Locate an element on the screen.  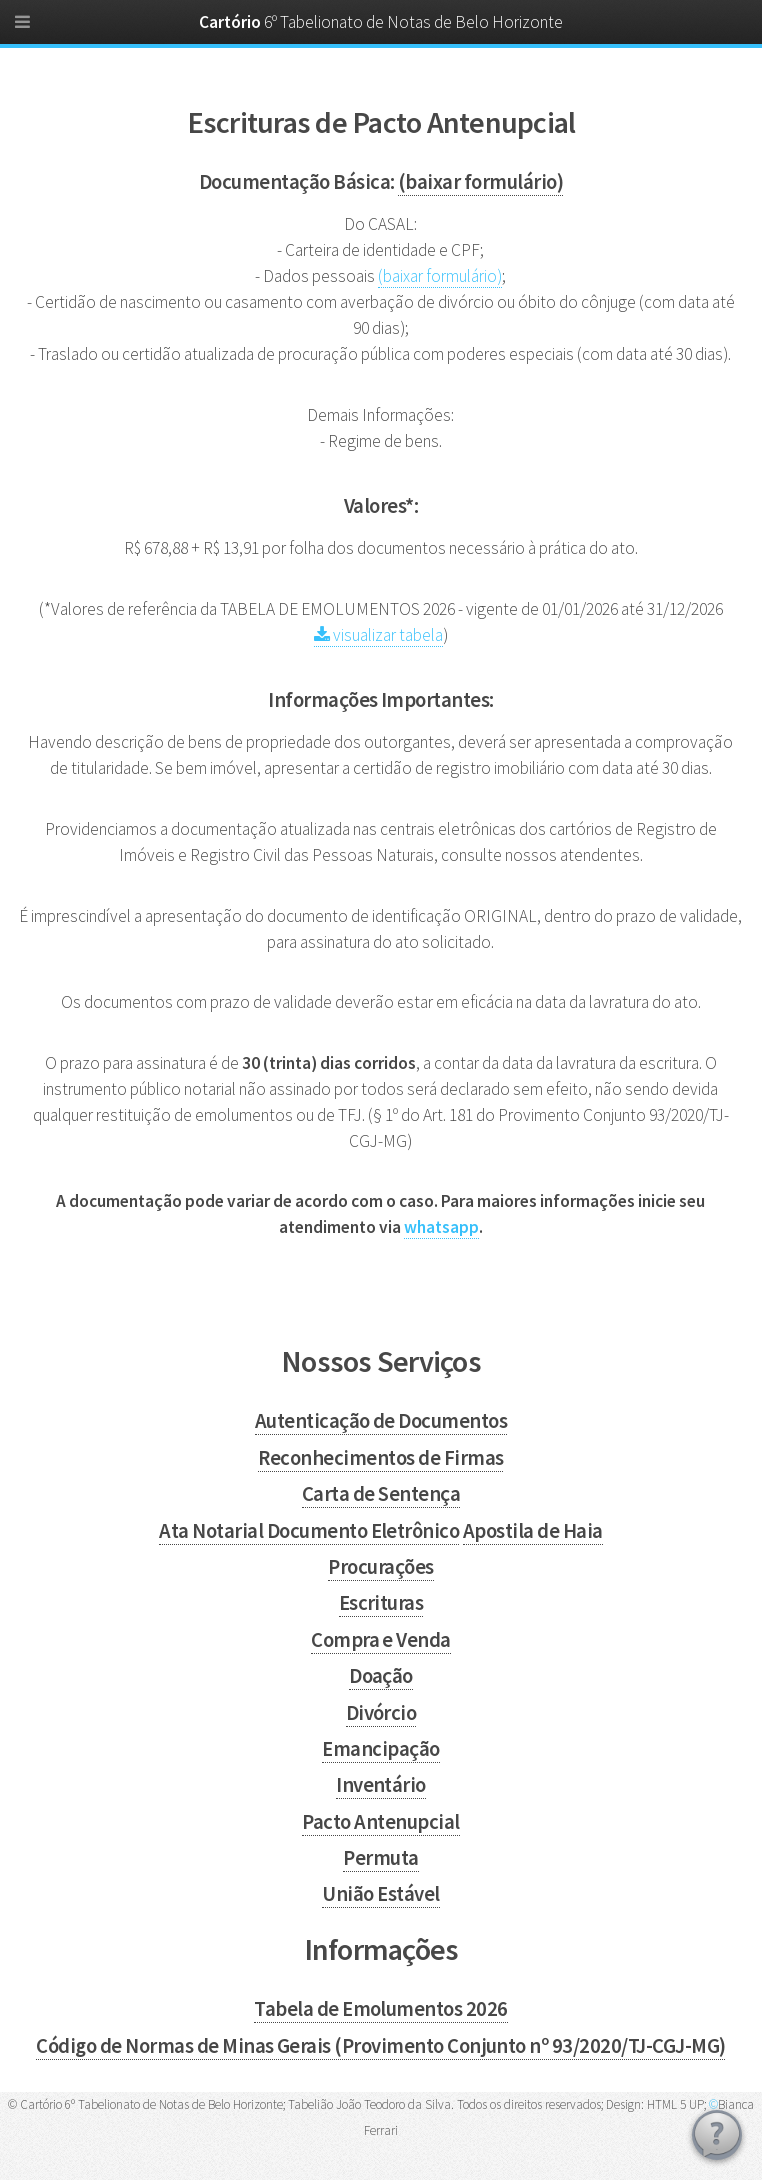
Procurações is located at coordinates (380, 1567).